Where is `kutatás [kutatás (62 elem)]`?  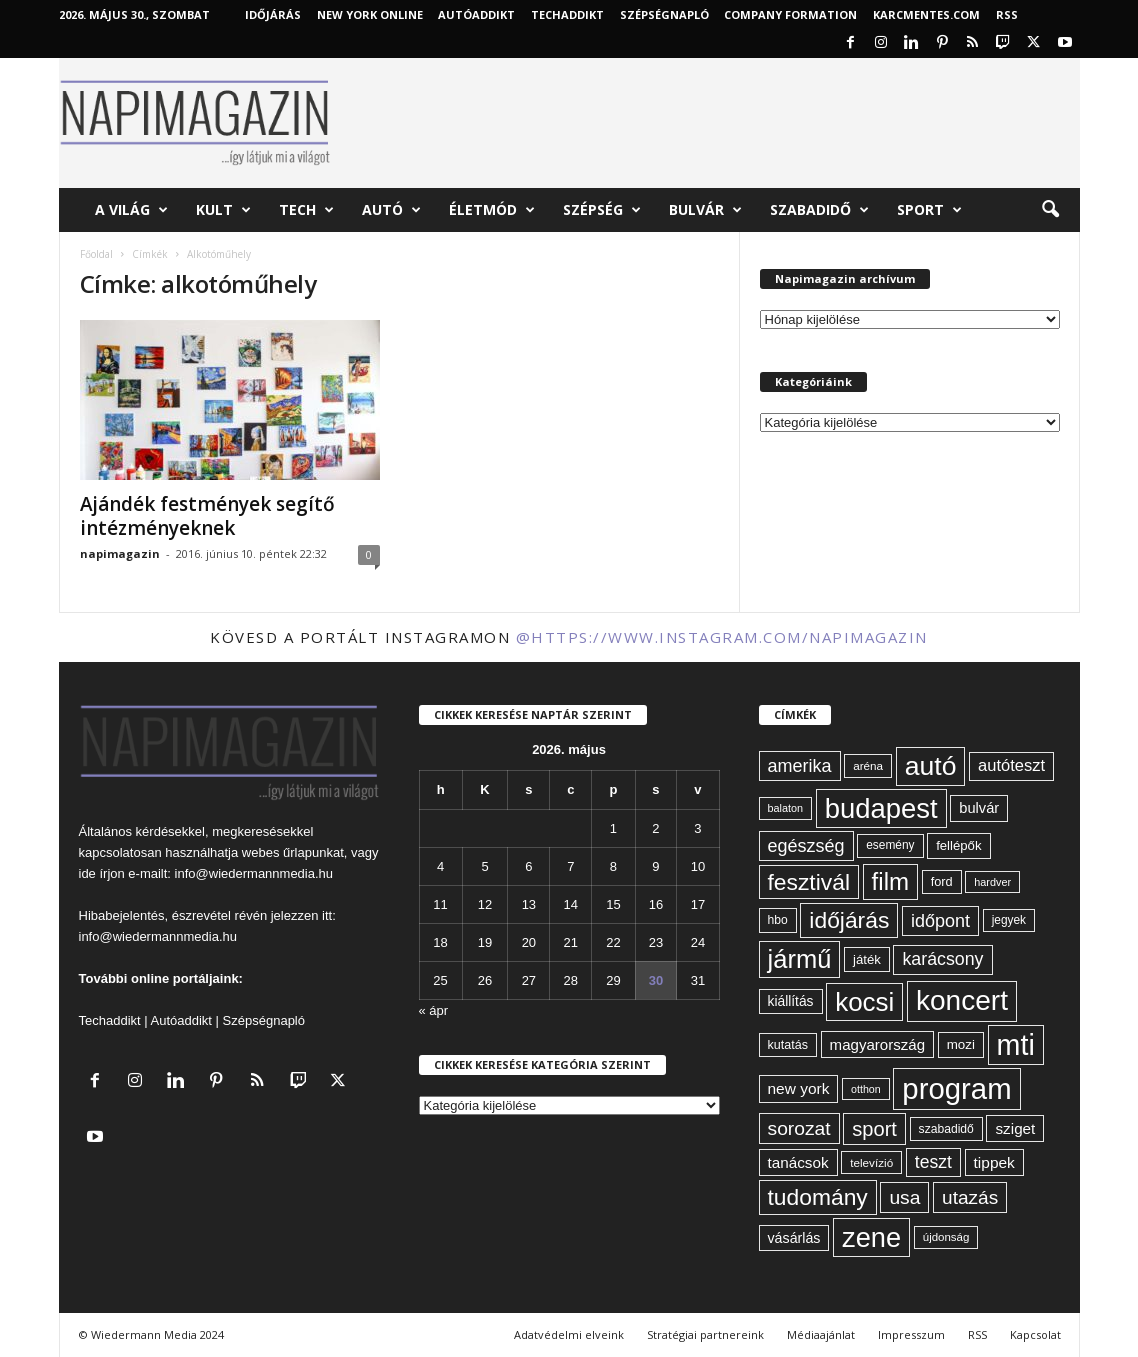 kutatás [kutatás (62 elem)] is located at coordinates (788, 1045).